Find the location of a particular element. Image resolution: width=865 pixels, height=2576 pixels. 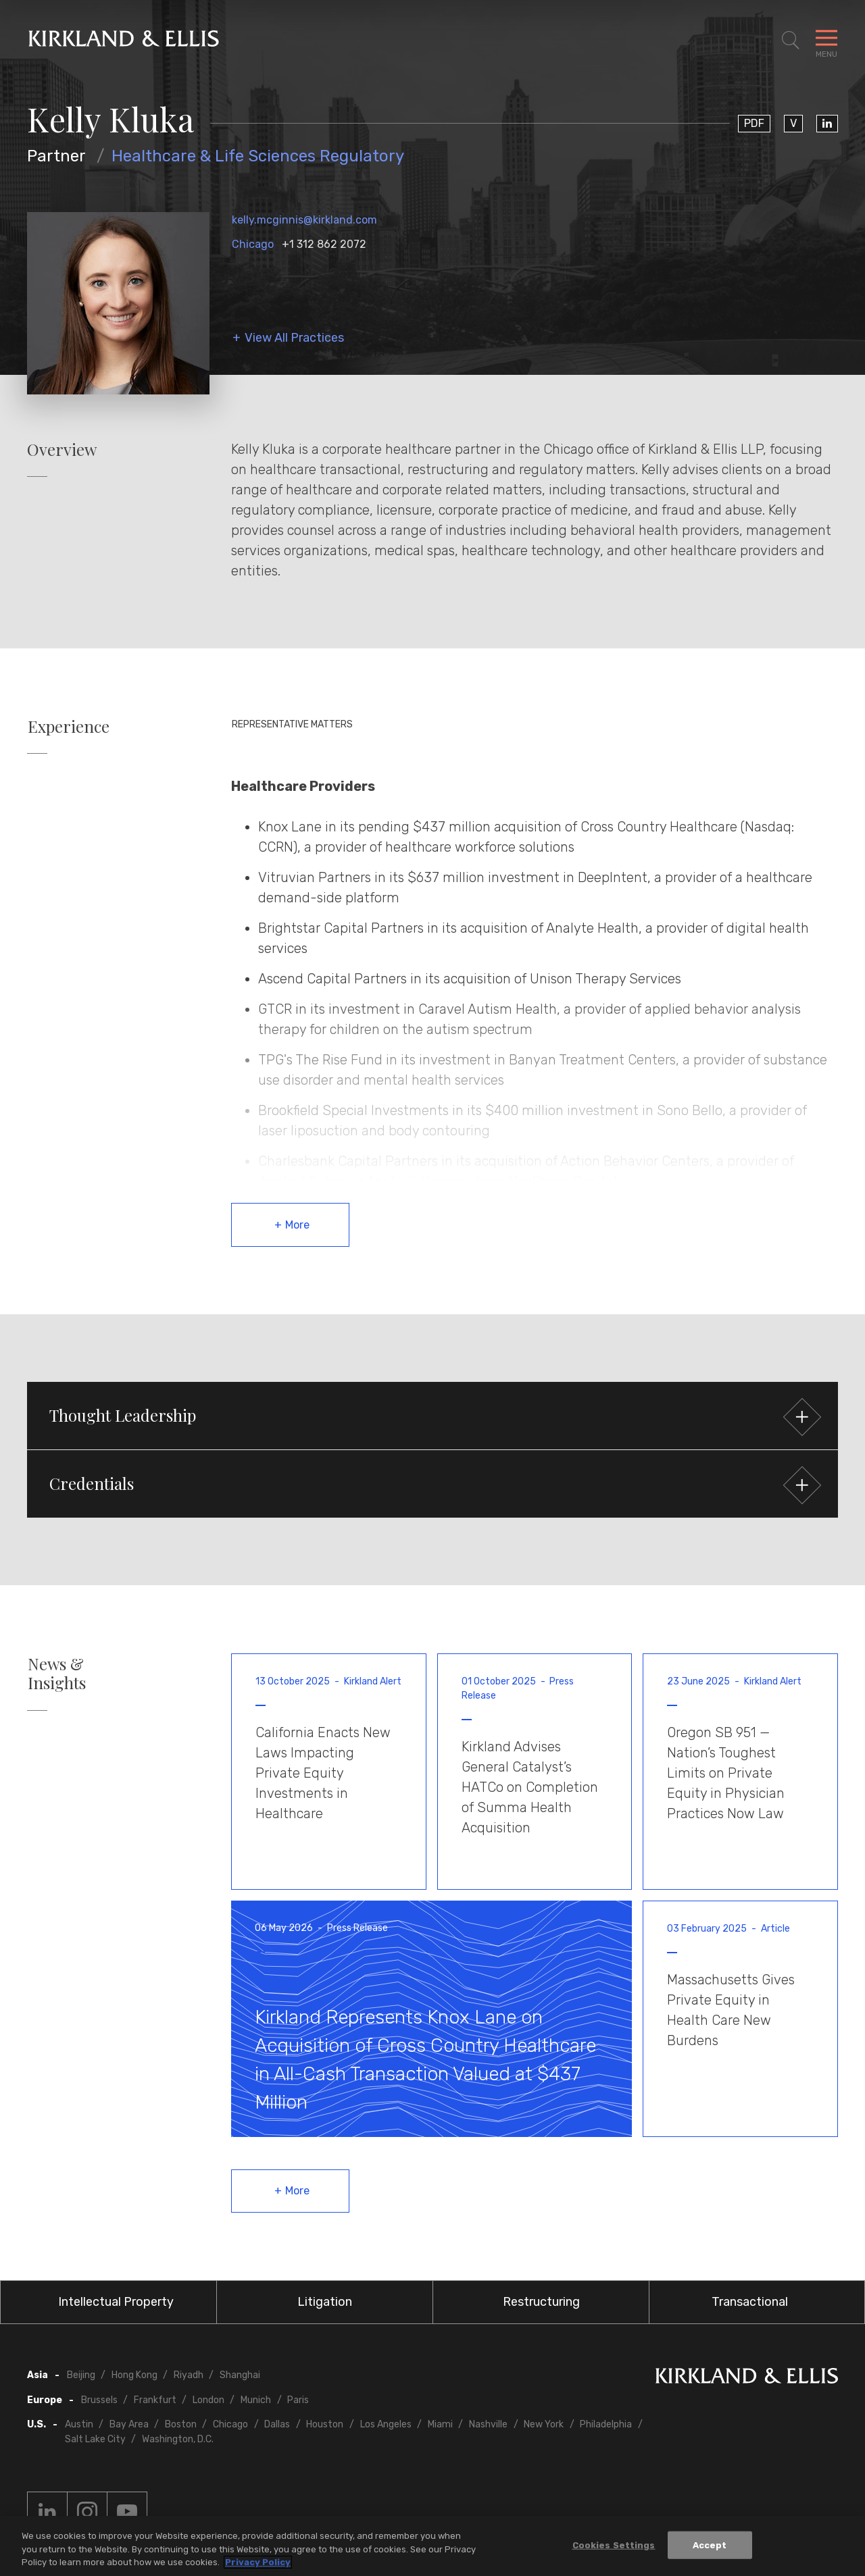

Philadelphia is located at coordinates (606, 2424).